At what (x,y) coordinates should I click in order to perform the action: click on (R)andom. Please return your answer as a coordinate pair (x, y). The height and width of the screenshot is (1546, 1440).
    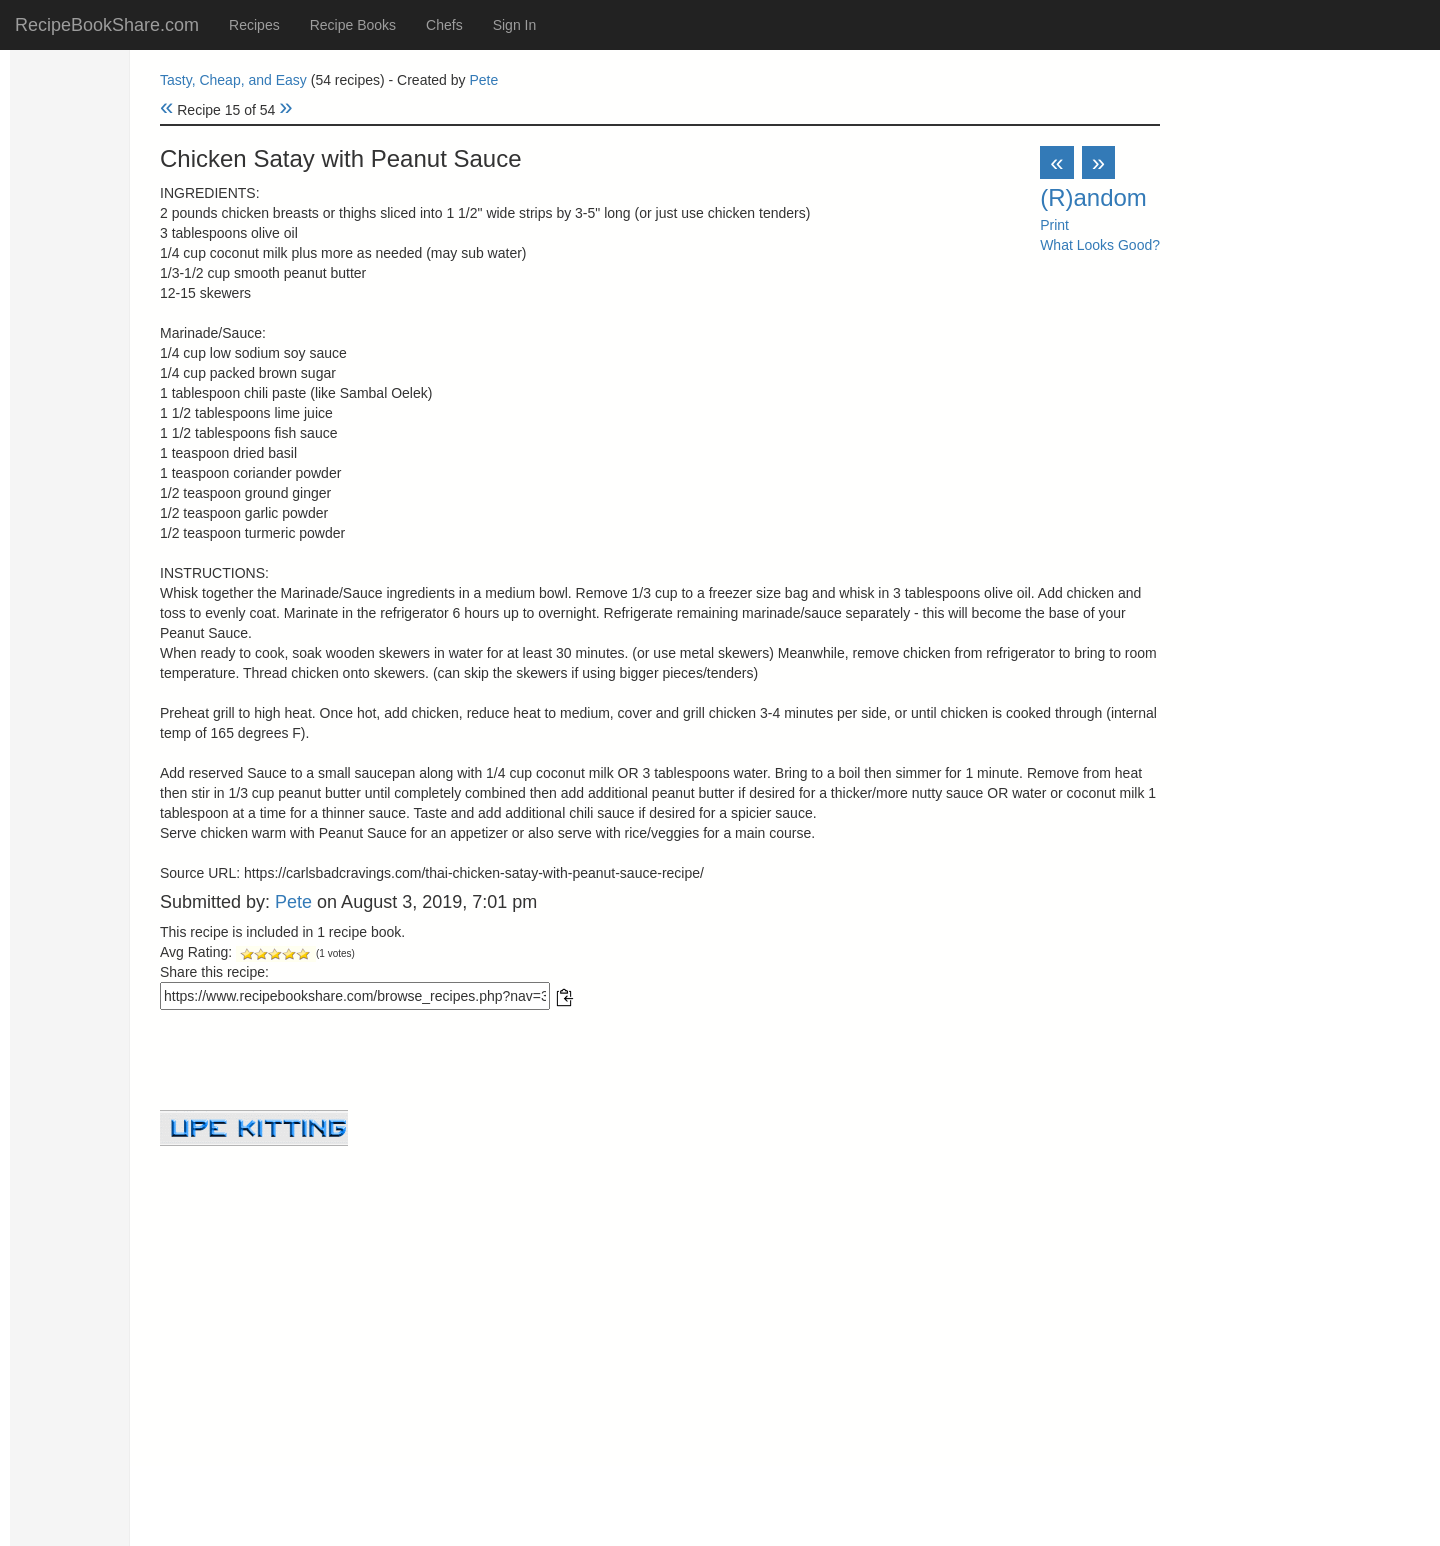
    Looking at the image, I should click on (1093, 197).